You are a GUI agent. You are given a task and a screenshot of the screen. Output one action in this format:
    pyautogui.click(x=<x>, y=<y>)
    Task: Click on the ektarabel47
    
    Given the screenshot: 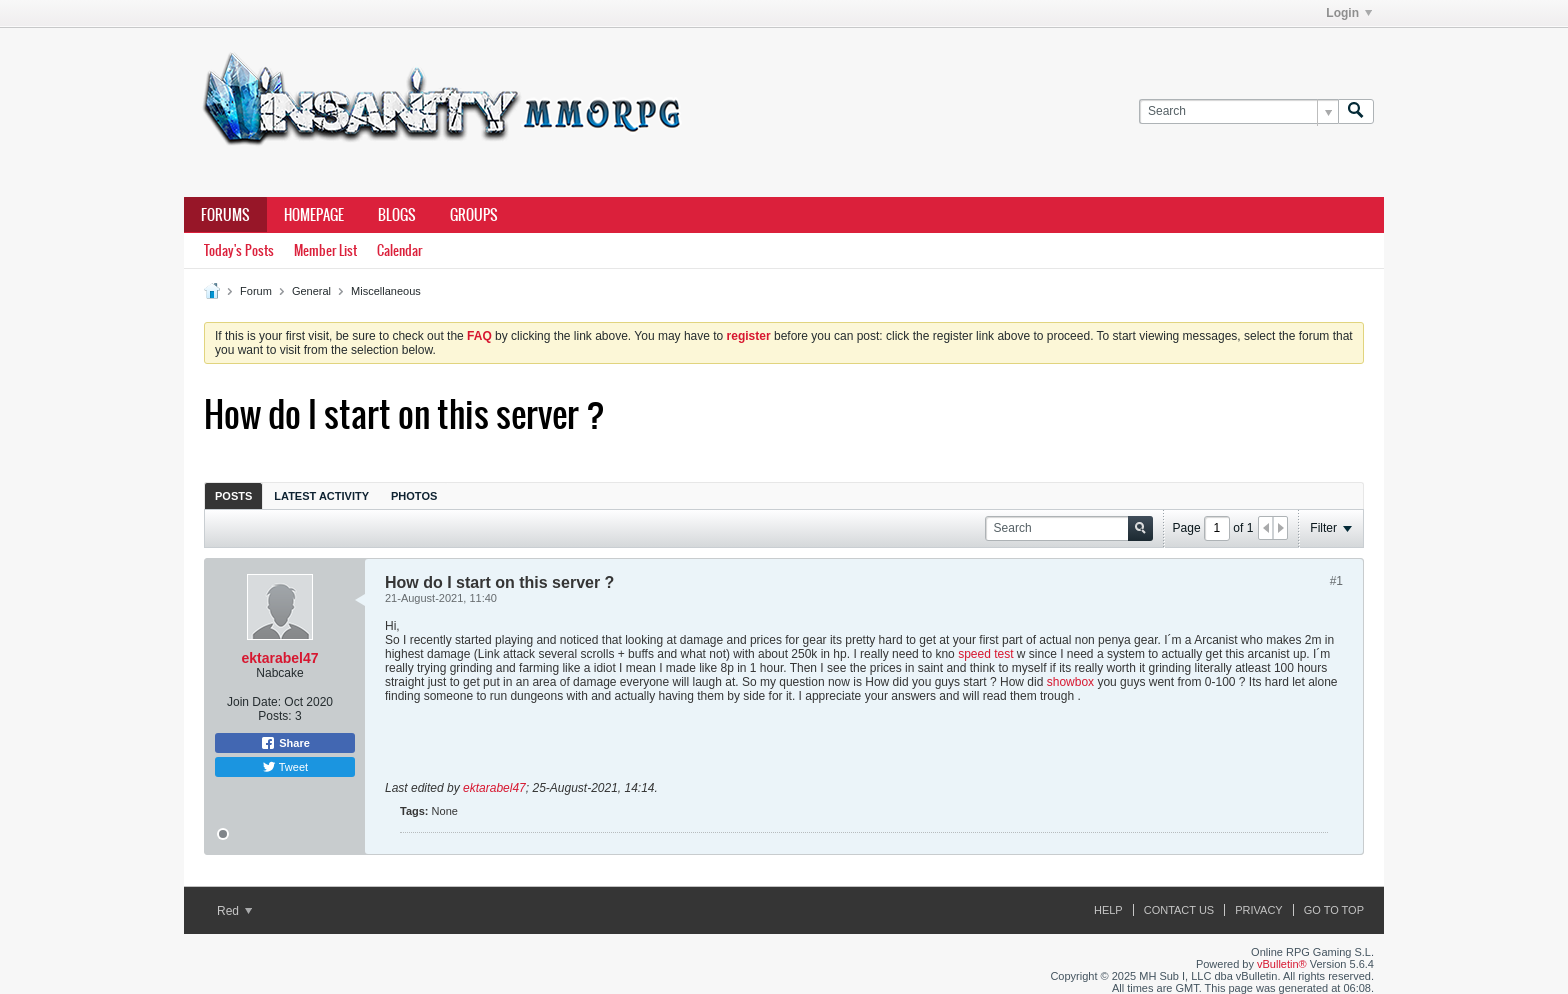 What is the action you would take?
    pyautogui.click(x=279, y=658)
    